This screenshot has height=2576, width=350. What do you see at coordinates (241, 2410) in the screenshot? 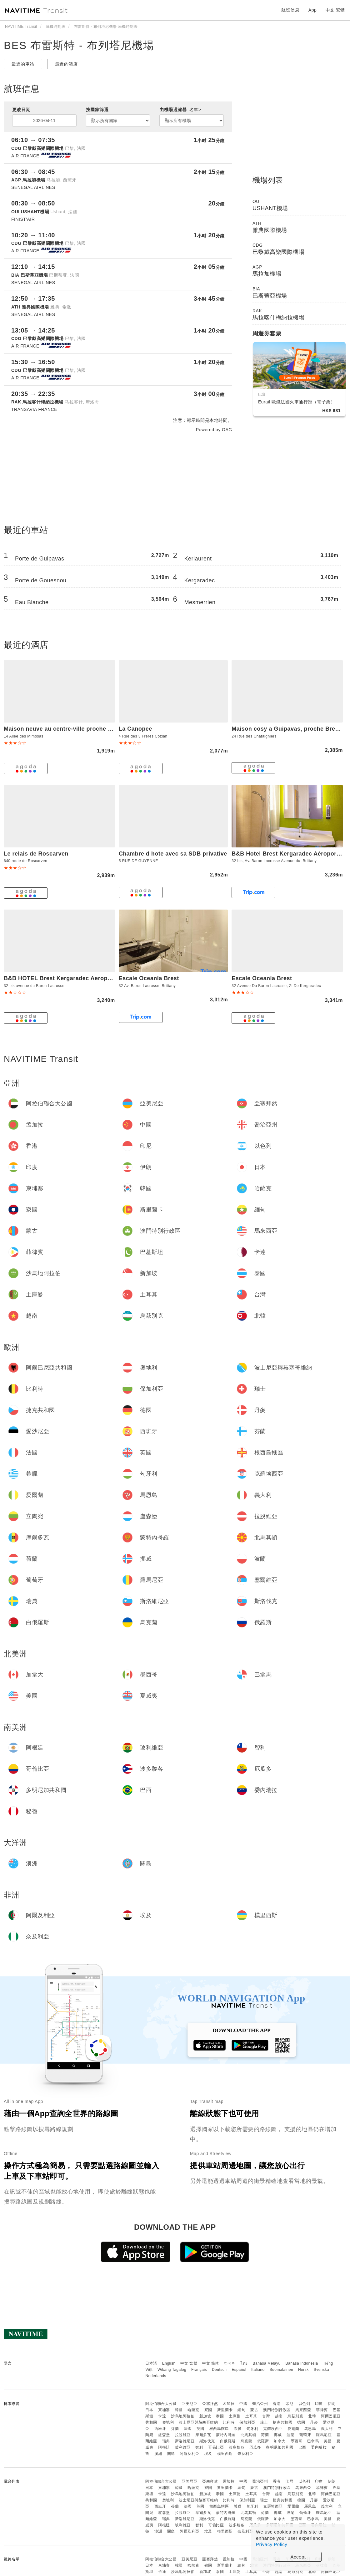
I see `緬甸` at bounding box center [241, 2410].